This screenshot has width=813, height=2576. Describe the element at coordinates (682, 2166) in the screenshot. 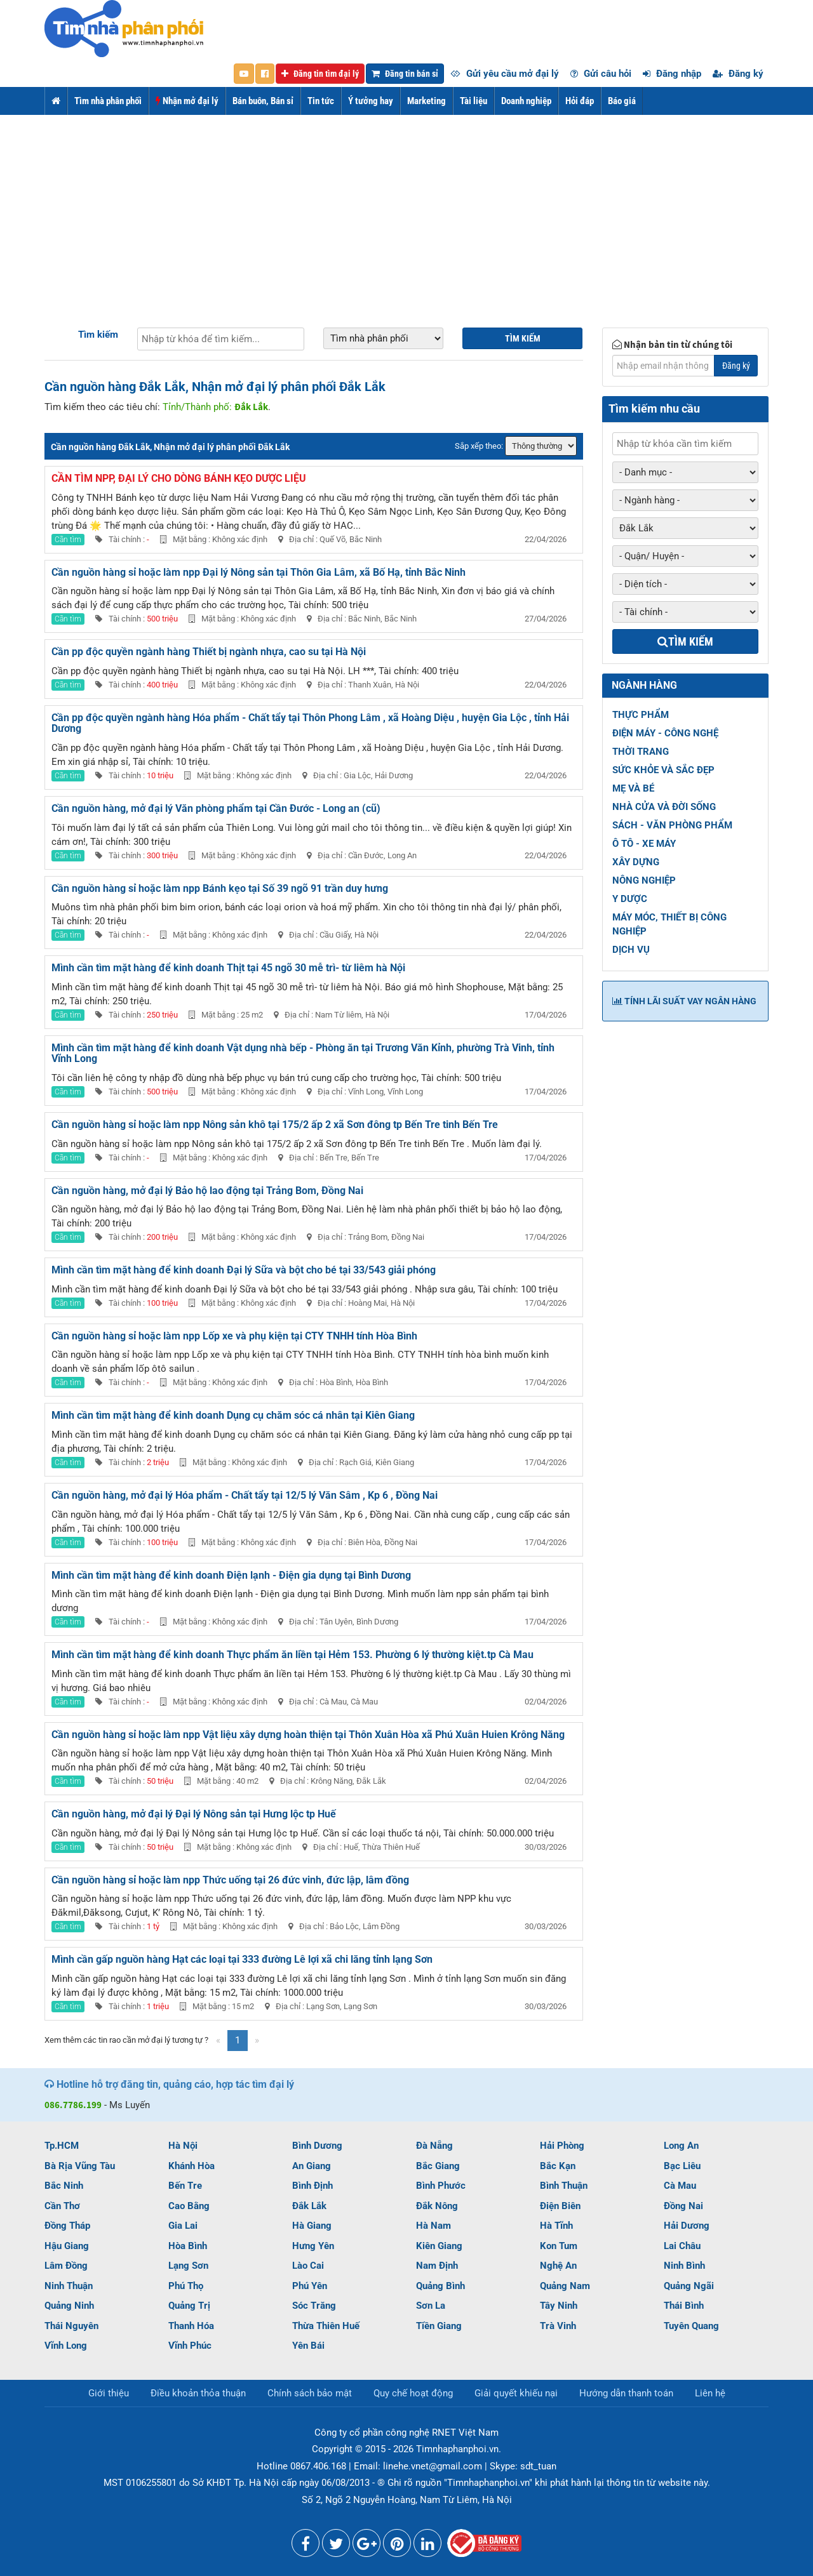

I see `Bạc Liêu` at that location.